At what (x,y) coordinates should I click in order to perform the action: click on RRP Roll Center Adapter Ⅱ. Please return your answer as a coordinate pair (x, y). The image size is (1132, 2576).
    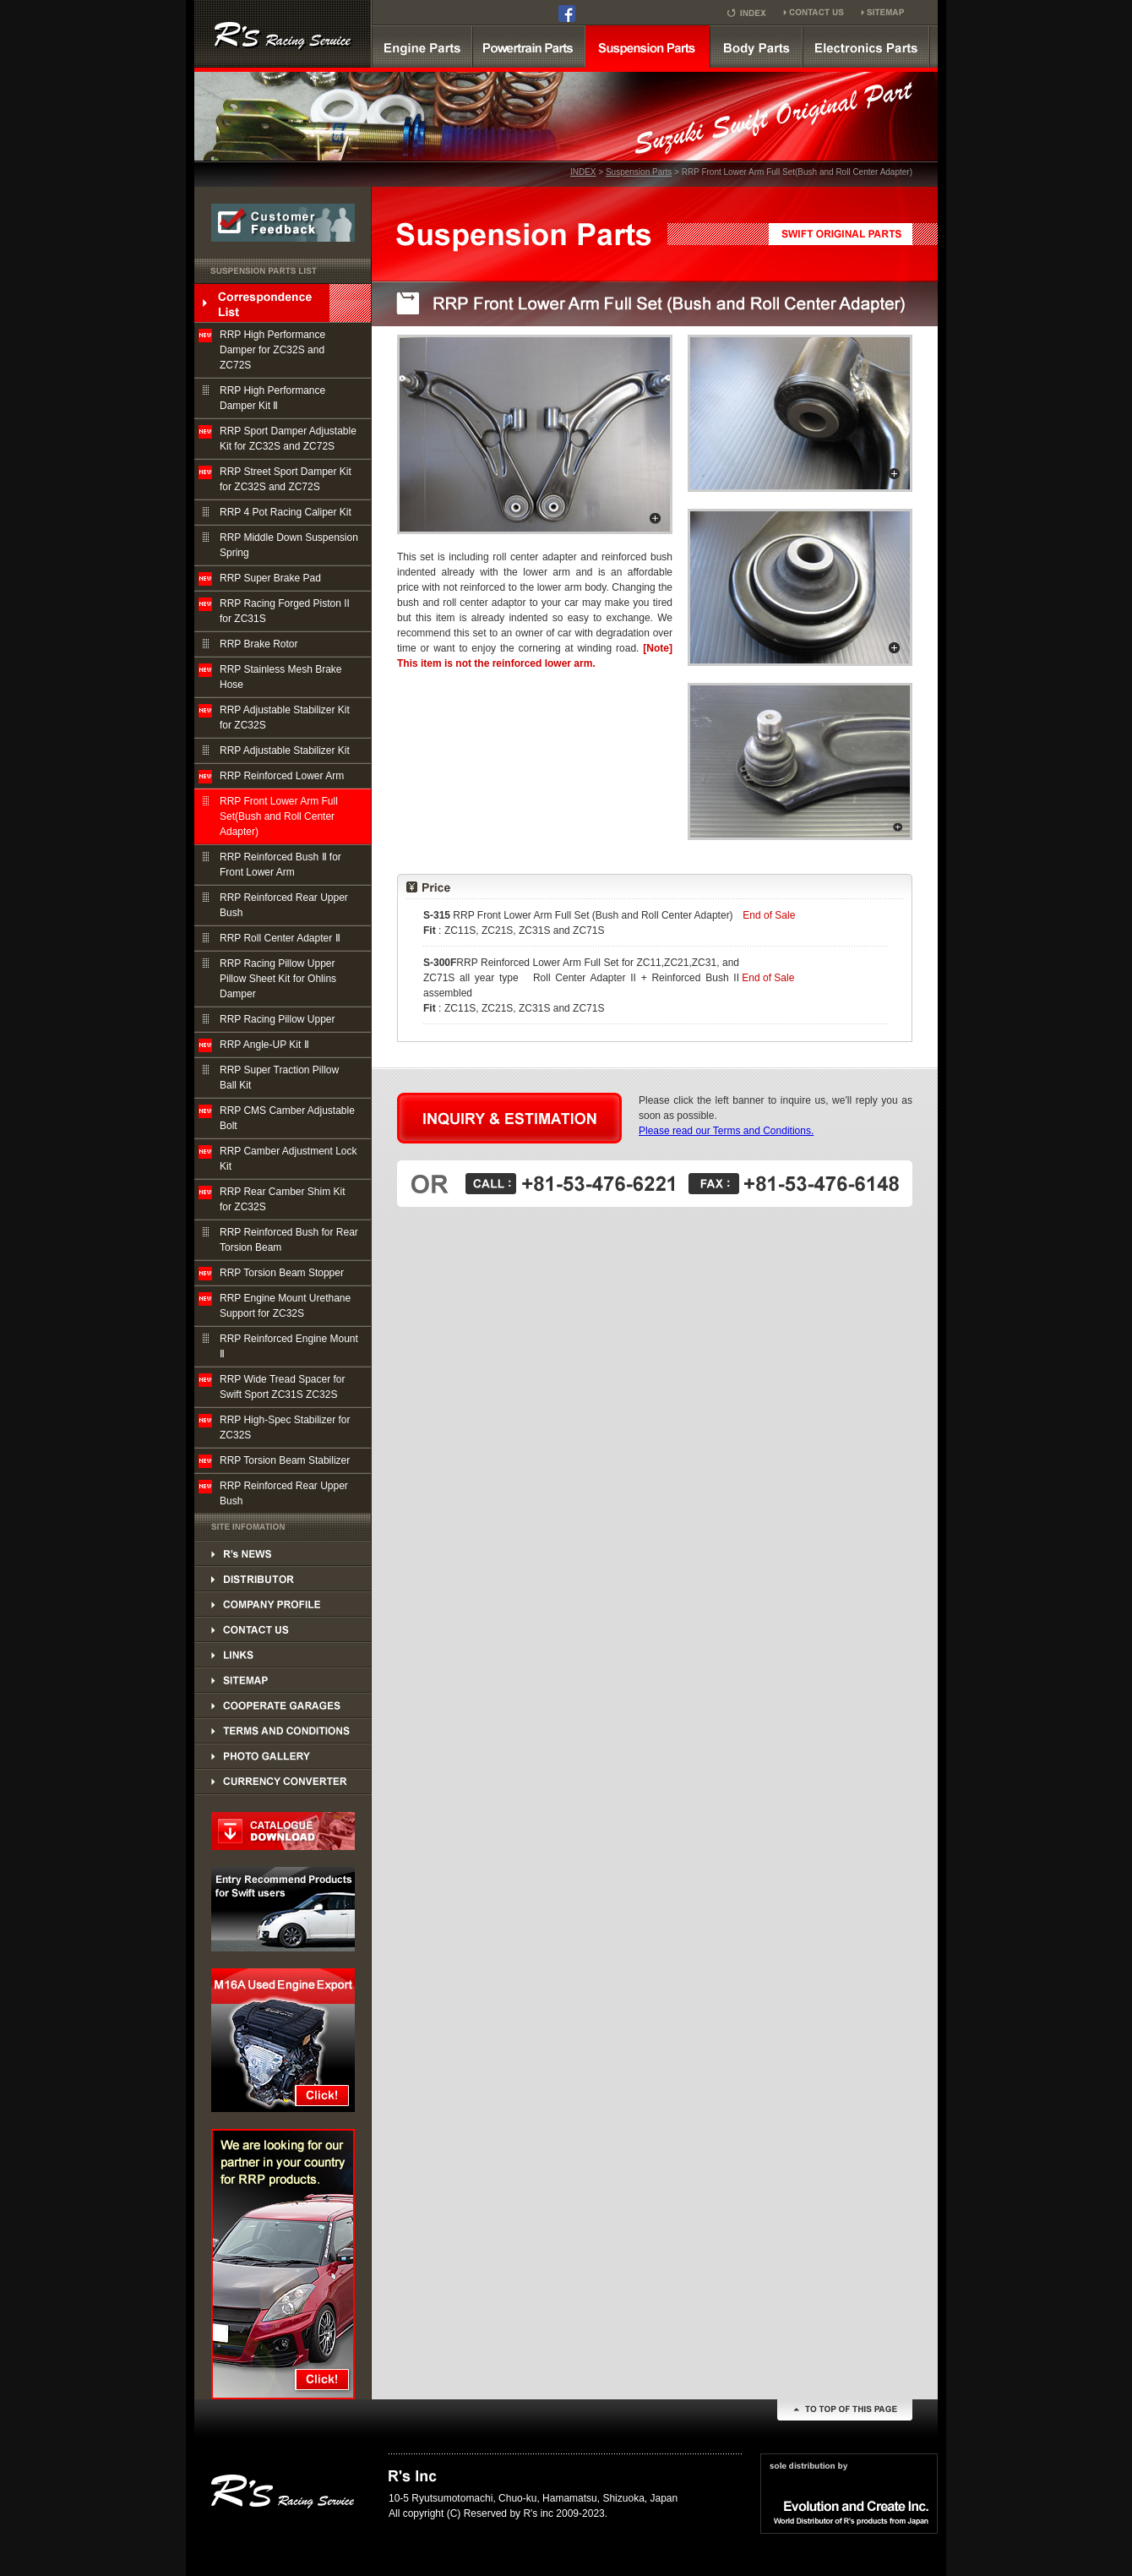
    Looking at the image, I should click on (280, 938).